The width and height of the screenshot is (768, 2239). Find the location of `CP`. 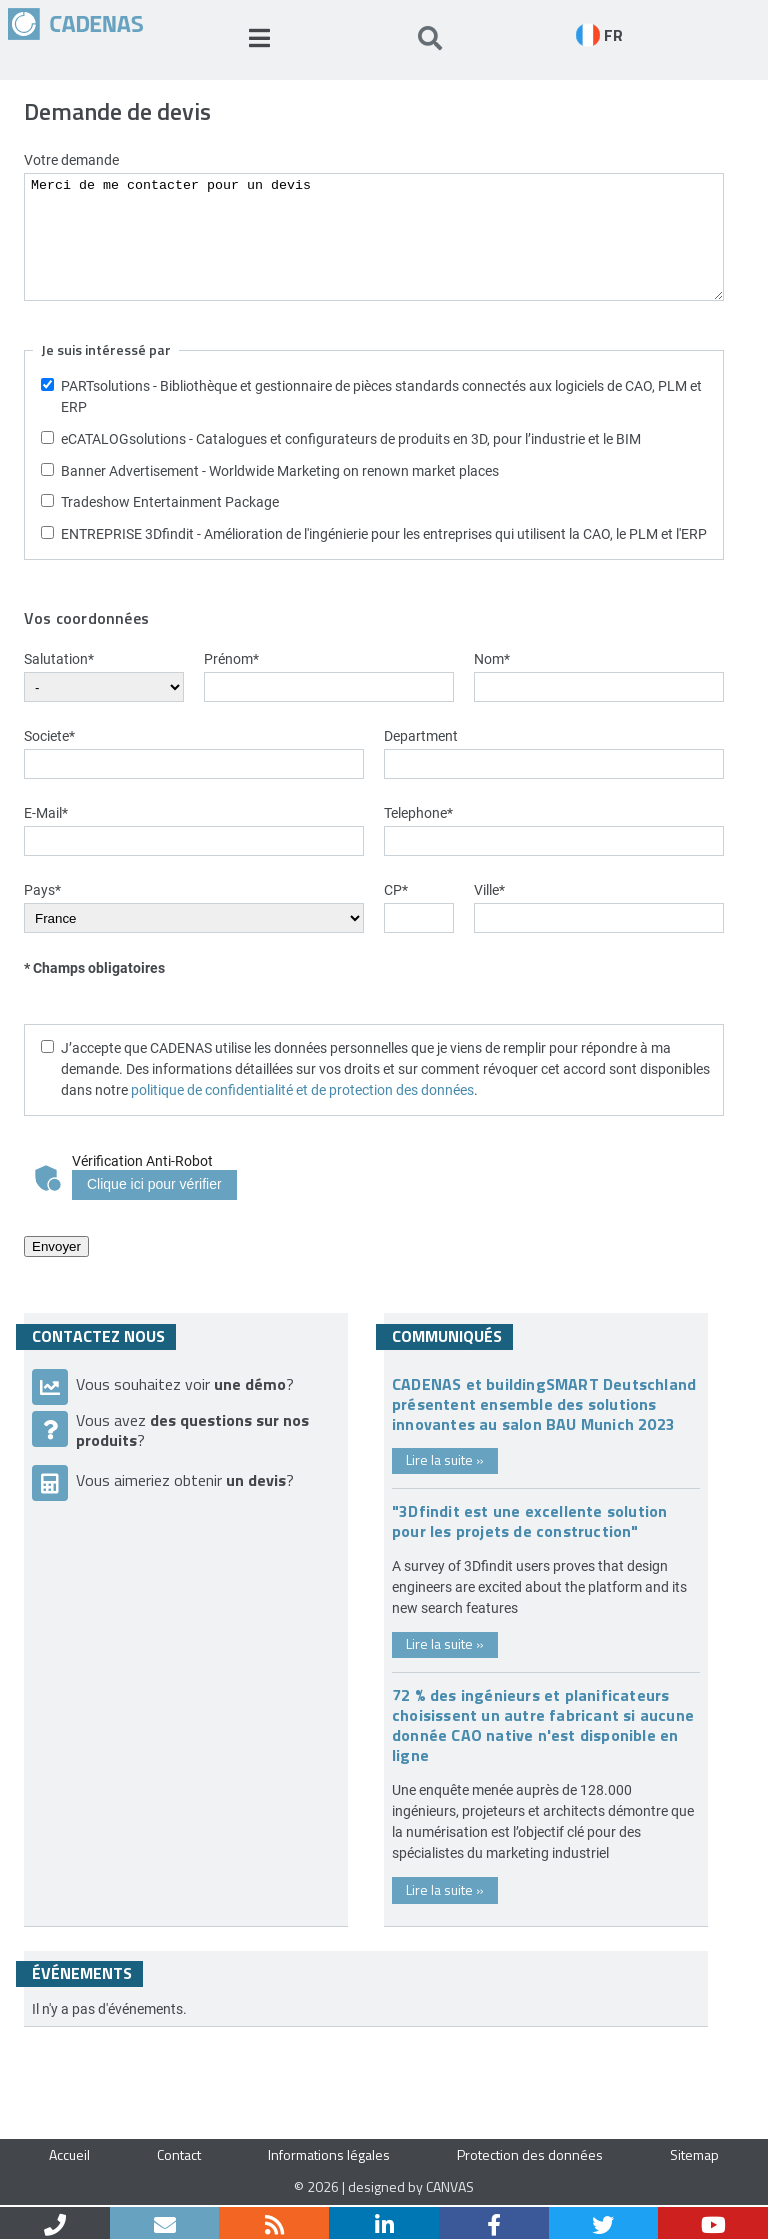

CP is located at coordinates (396, 889).